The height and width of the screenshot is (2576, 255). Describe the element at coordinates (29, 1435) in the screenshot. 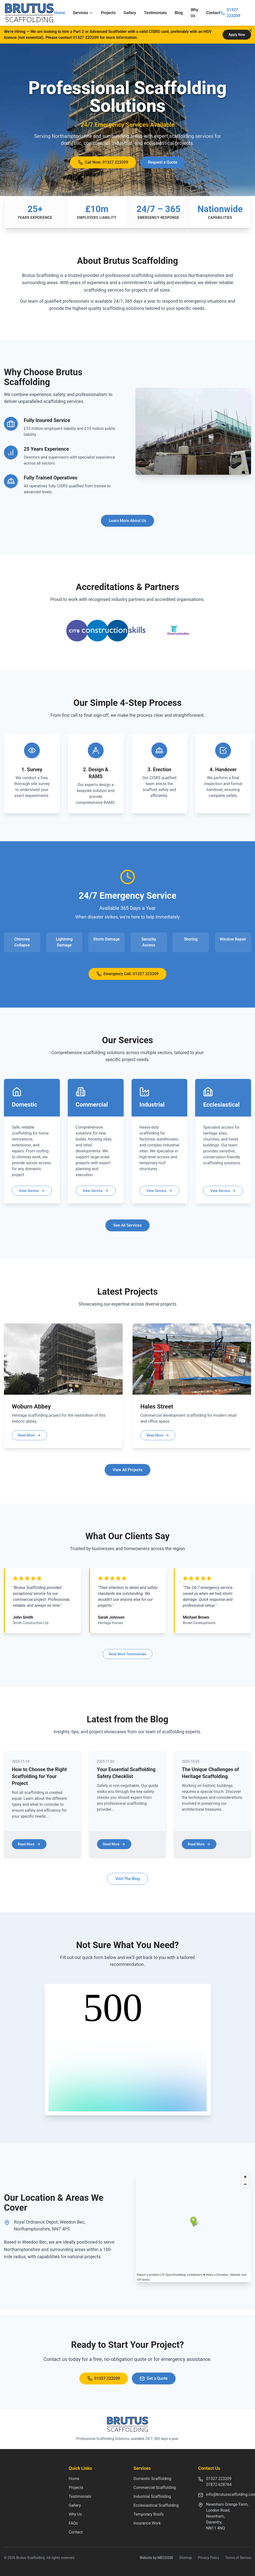

I see `Read More` at that location.